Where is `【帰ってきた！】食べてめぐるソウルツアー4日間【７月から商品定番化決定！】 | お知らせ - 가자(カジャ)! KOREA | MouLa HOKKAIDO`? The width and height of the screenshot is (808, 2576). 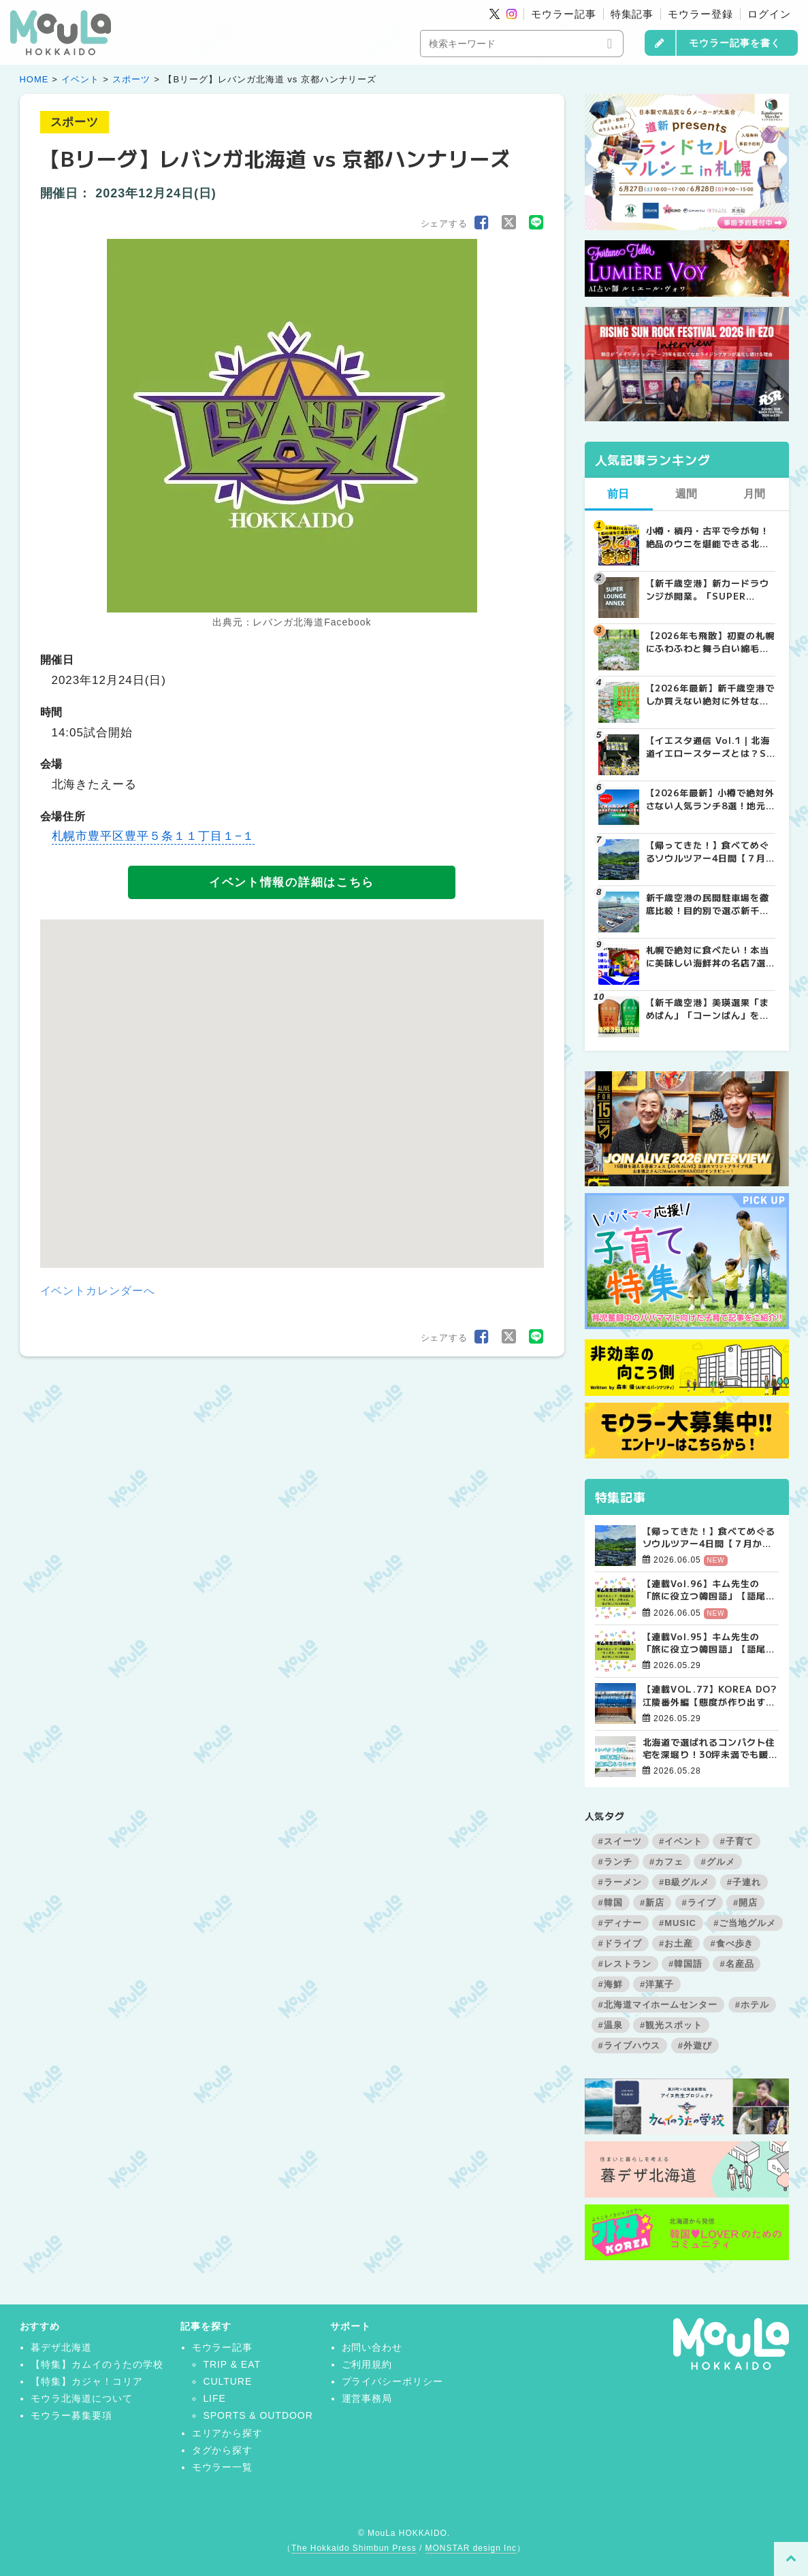
【帰ってきた！】食べてめぐるソウルツアー4日間【７月から商品定番化決定！】 | お知らせ - 가자(カジャ)! KOREA | MouLa HOKKAIDO is located at coordinates (708, 851).